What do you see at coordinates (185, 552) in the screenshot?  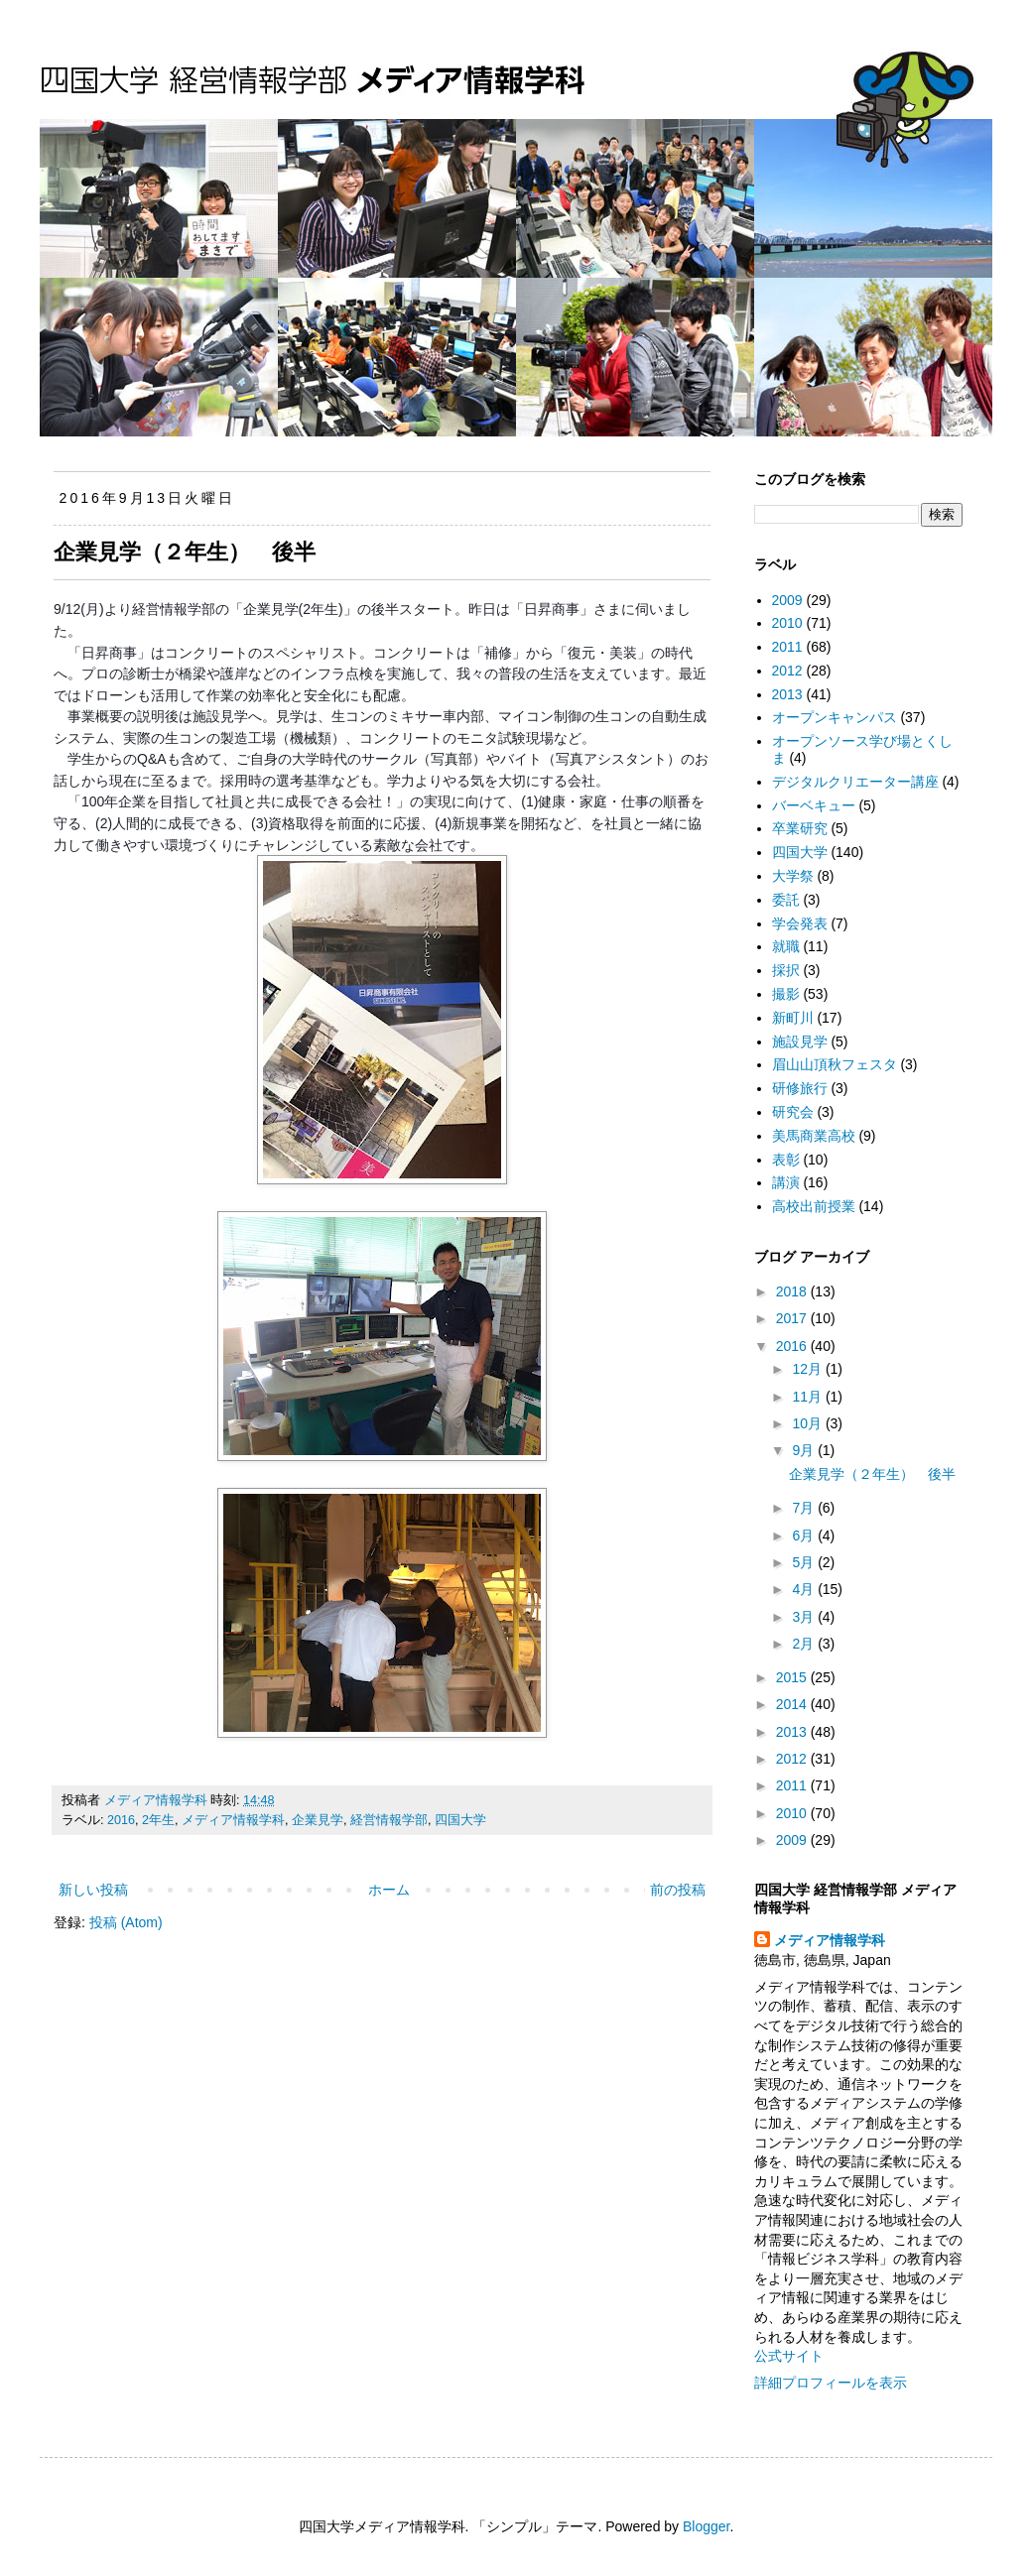 I see `企業見学（２年生） 後半` at bounding box center [185, 552].